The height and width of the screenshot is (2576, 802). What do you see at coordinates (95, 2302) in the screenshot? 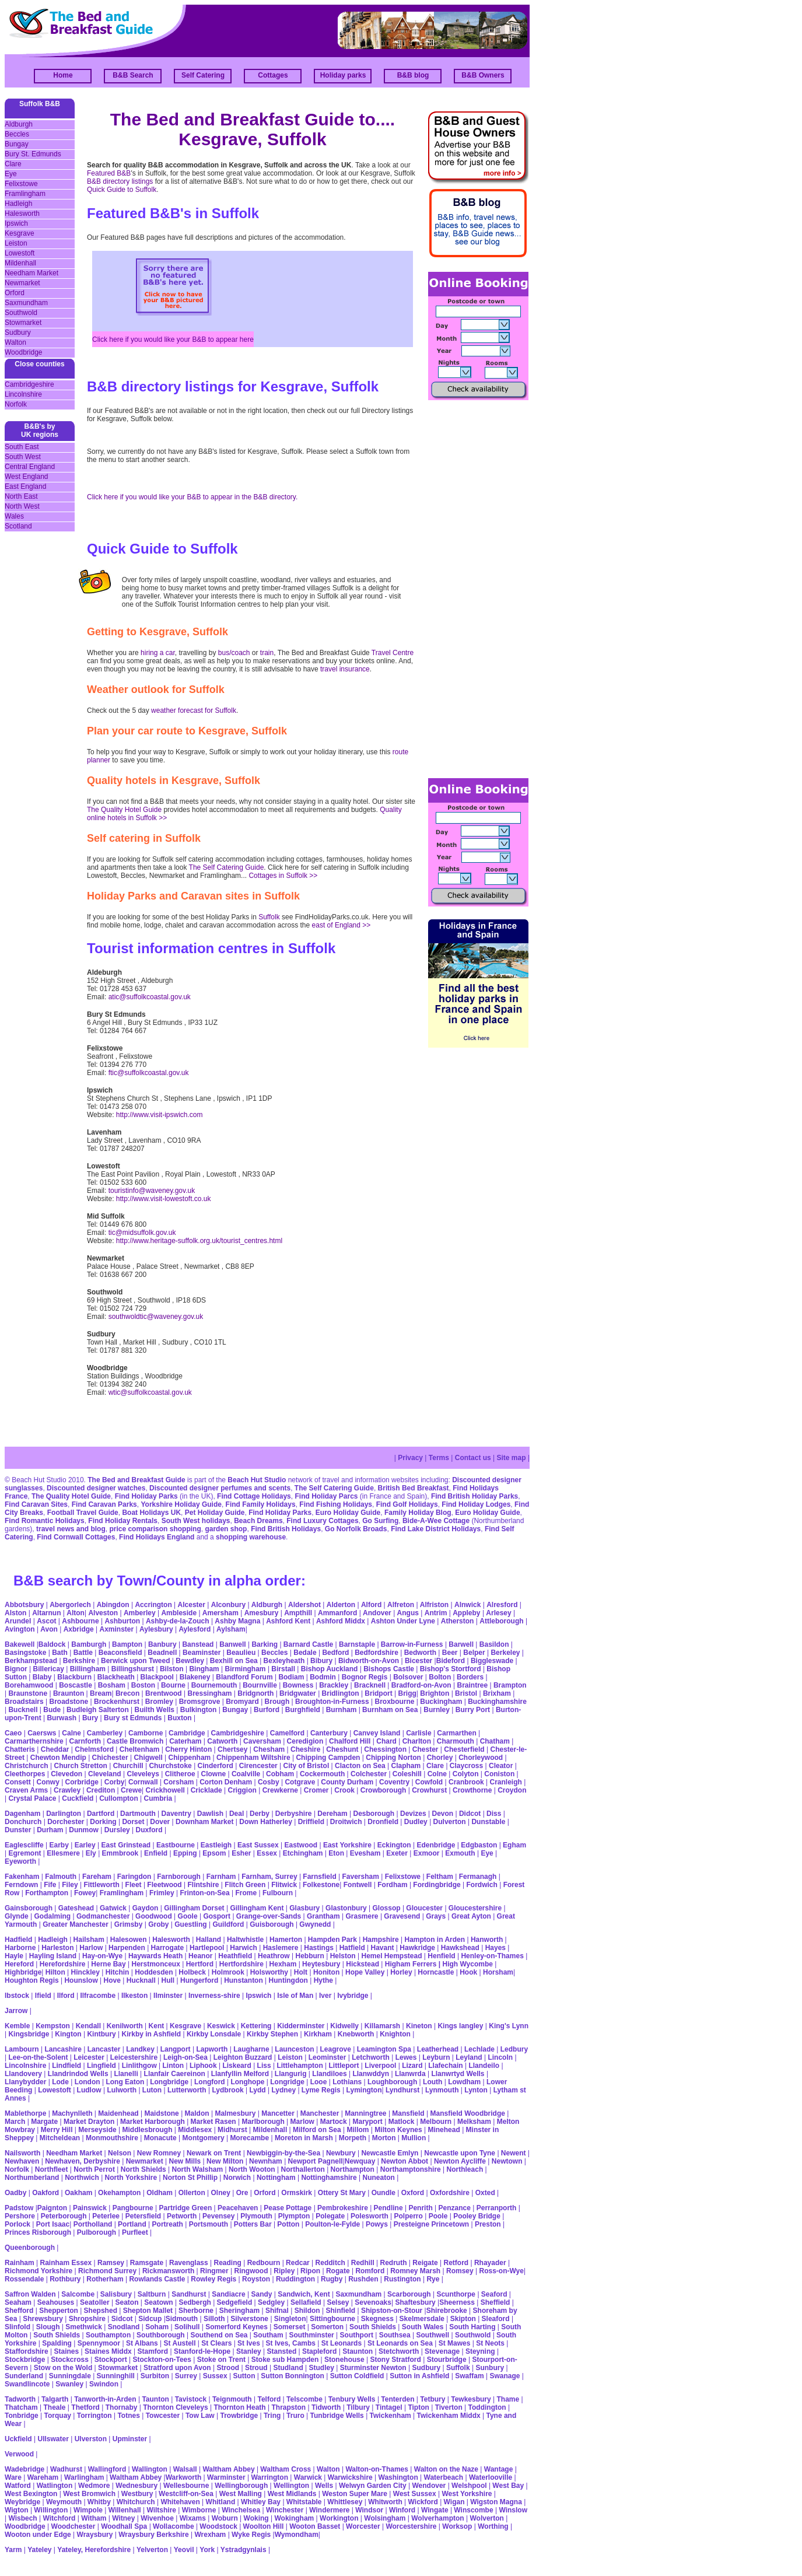
I see `Seatoller` at bounding box center [95, 2302].